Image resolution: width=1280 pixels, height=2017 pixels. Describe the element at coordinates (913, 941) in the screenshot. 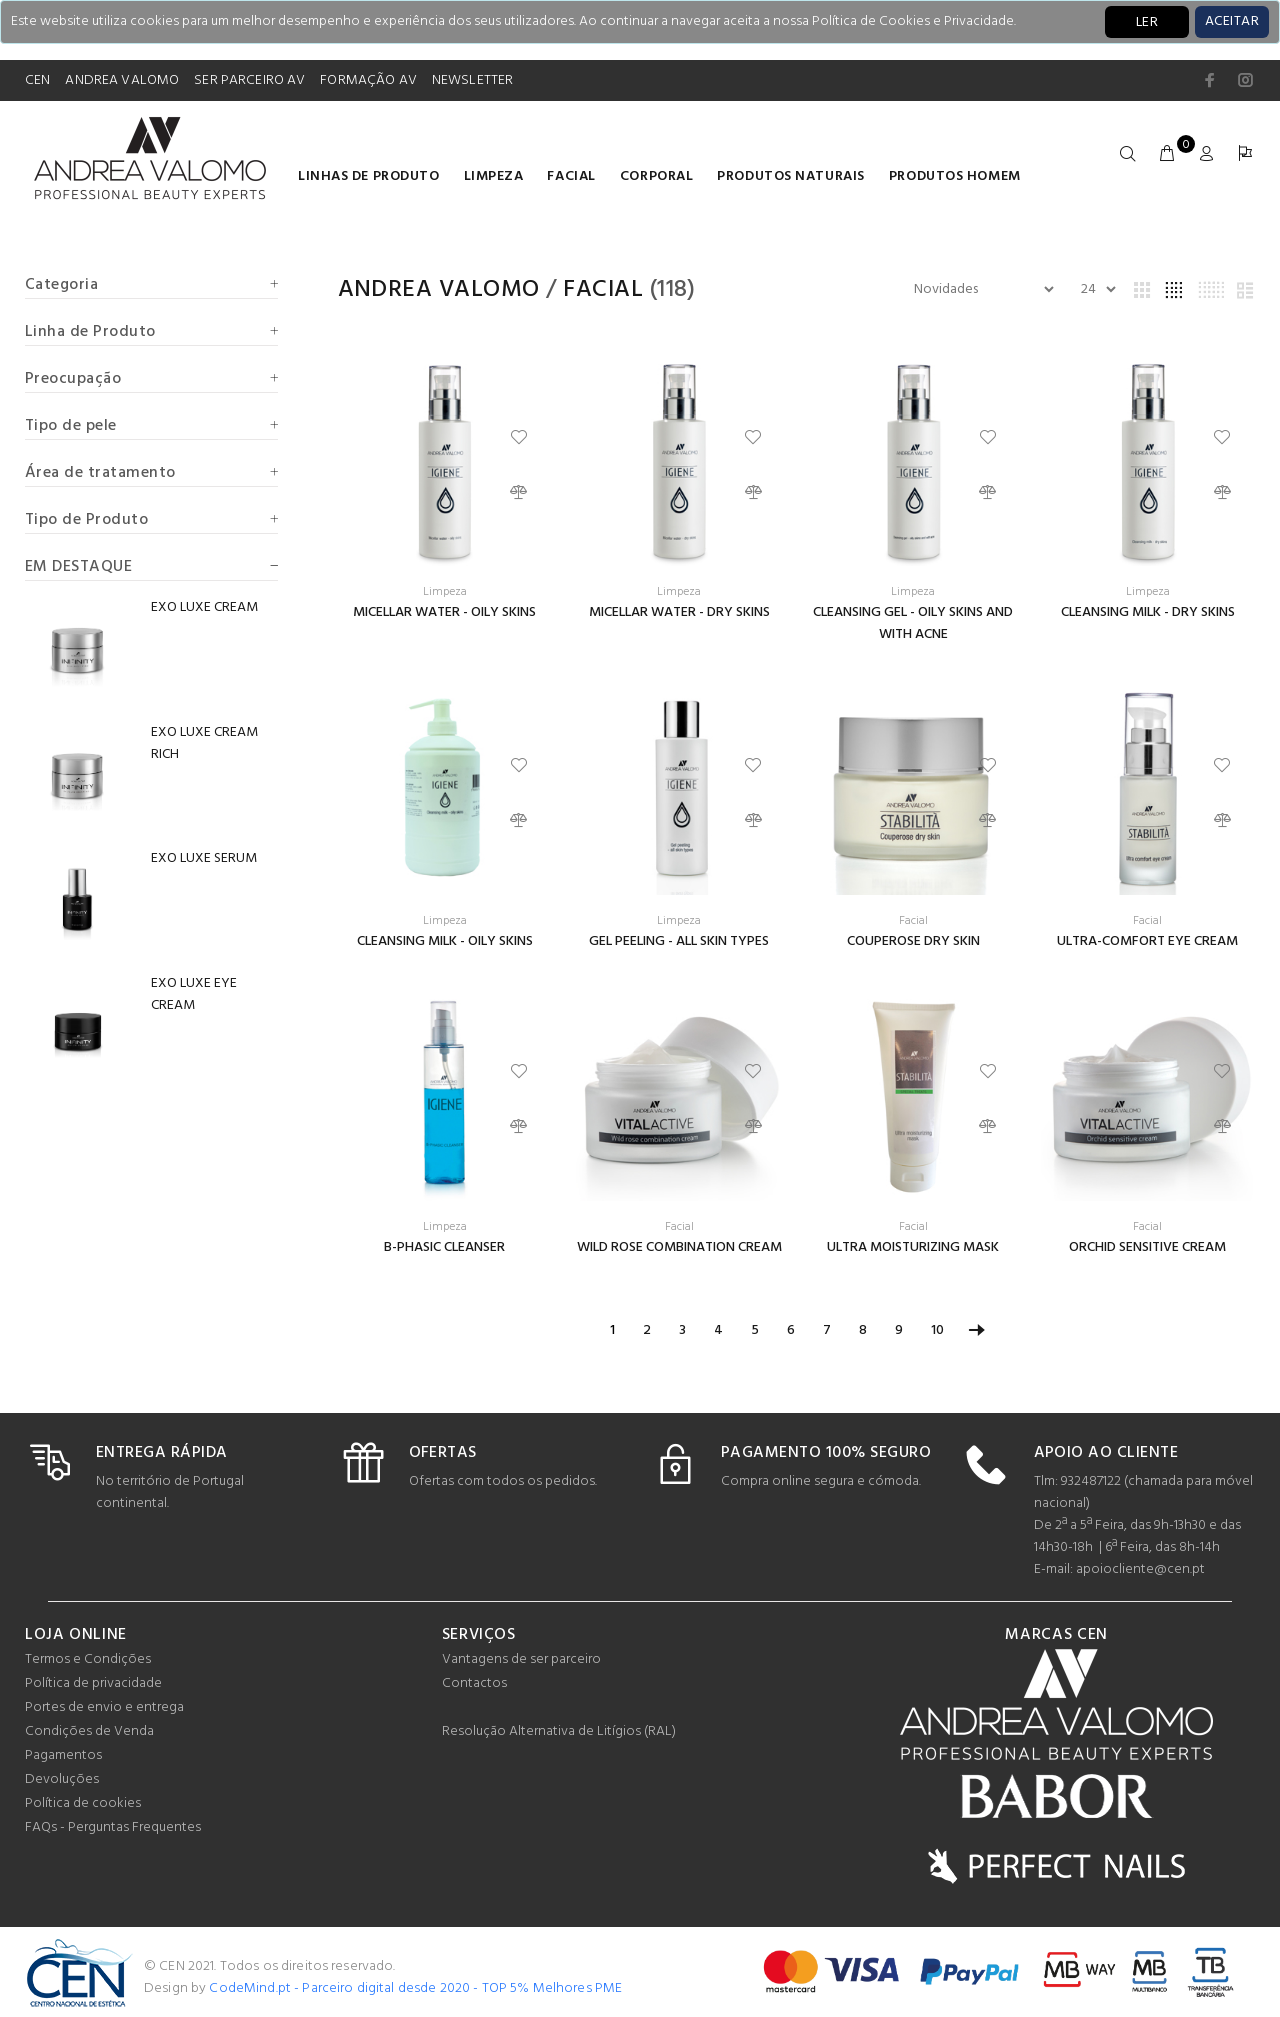

I see `COUPEROSE DRY SKIN` at that location.